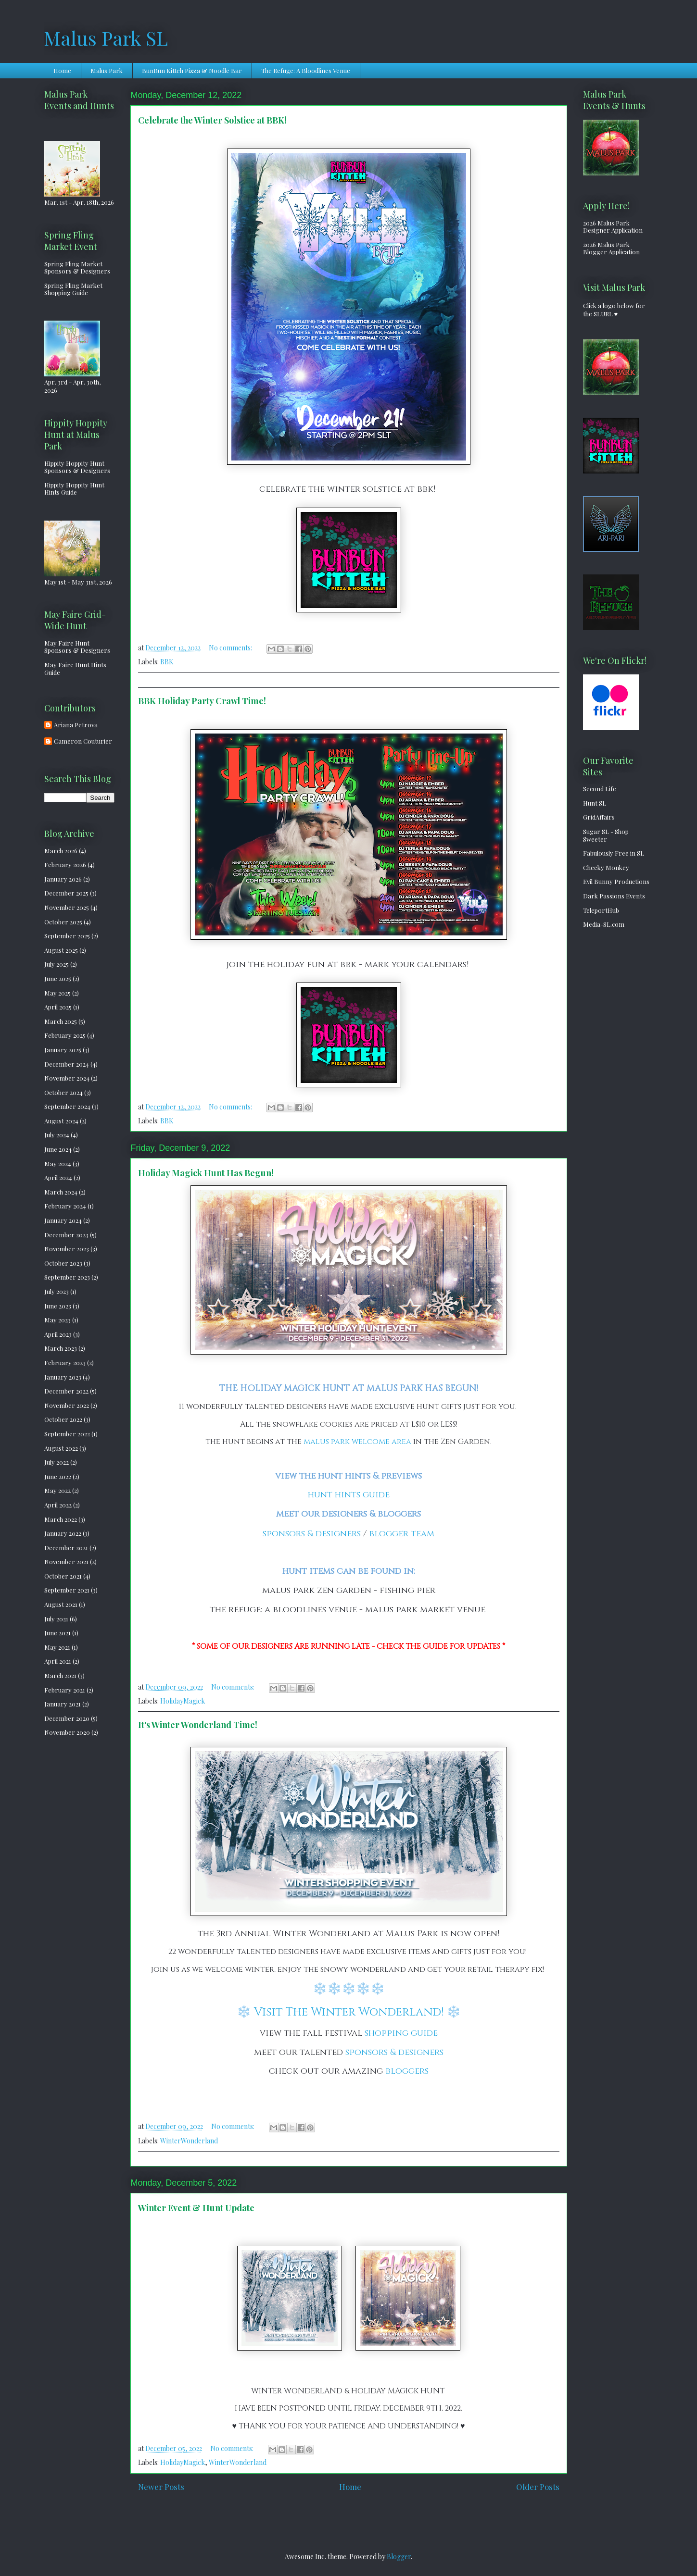 This screenshot has height=2576, width=697. What do you see at coordinates (401, 1534) in the screenshot?
I see `blogger team` at bounding box center [401, 1534].